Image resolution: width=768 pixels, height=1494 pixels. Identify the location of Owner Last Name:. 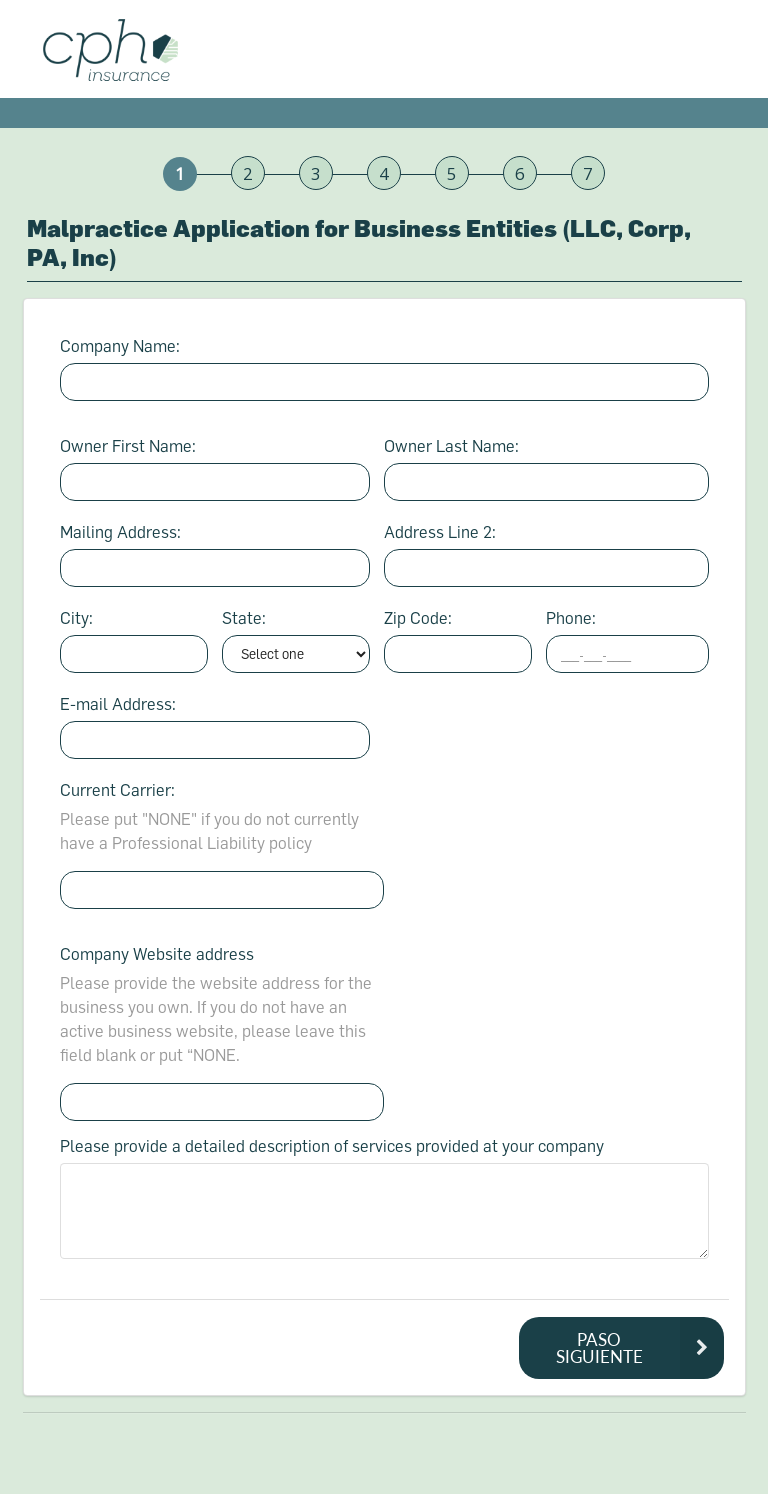
(451, 445).